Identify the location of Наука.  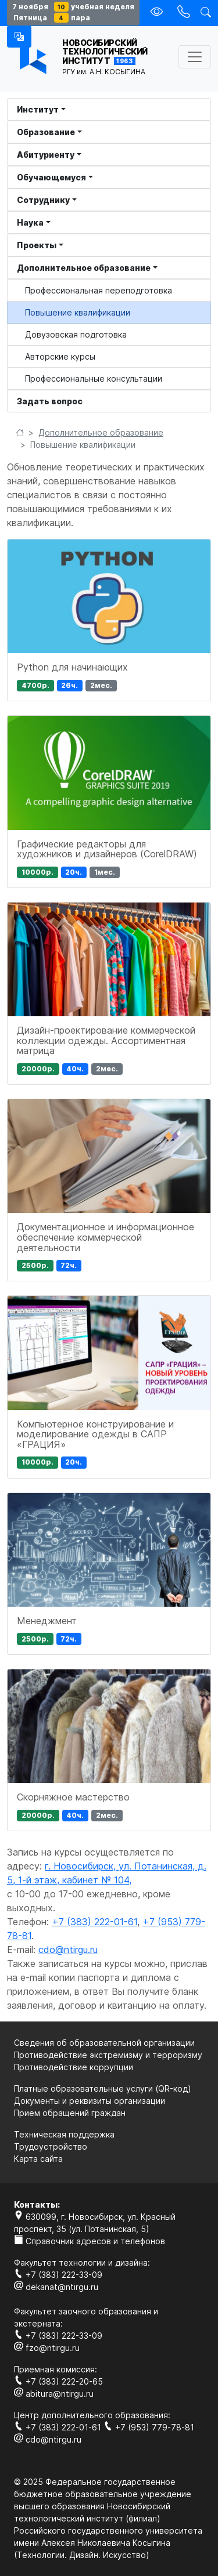
(30, 222).